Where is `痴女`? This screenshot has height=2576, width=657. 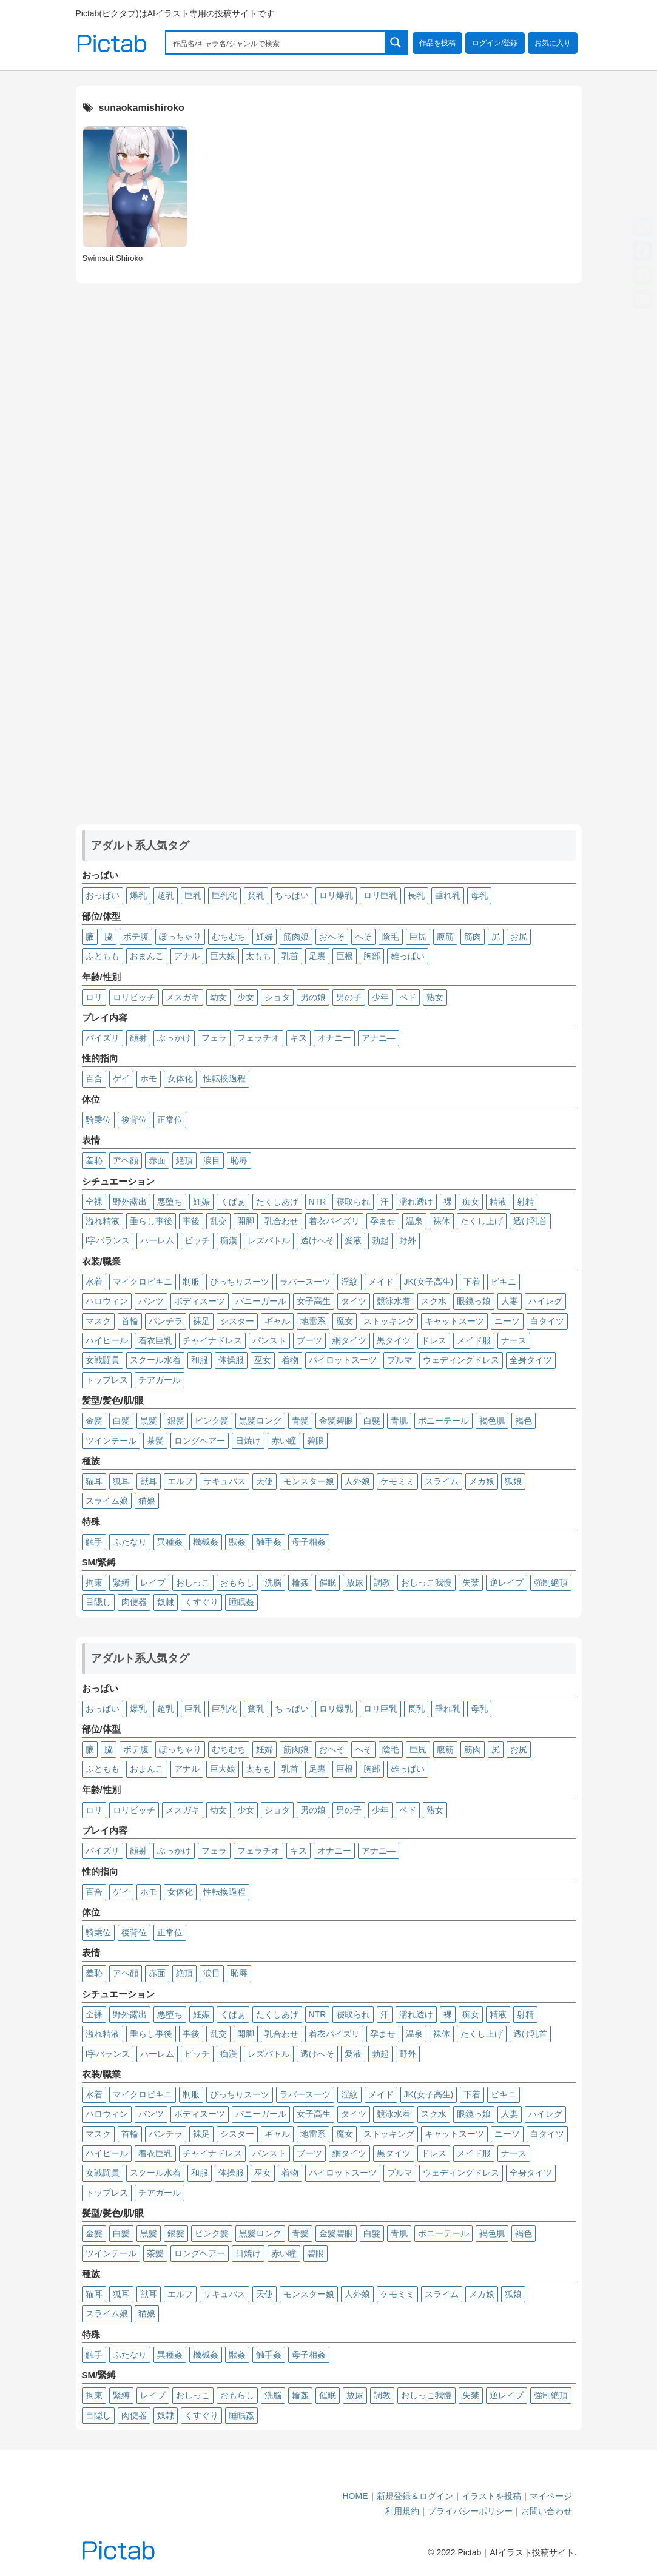
痴女 is located at coordinates (470, 1201).